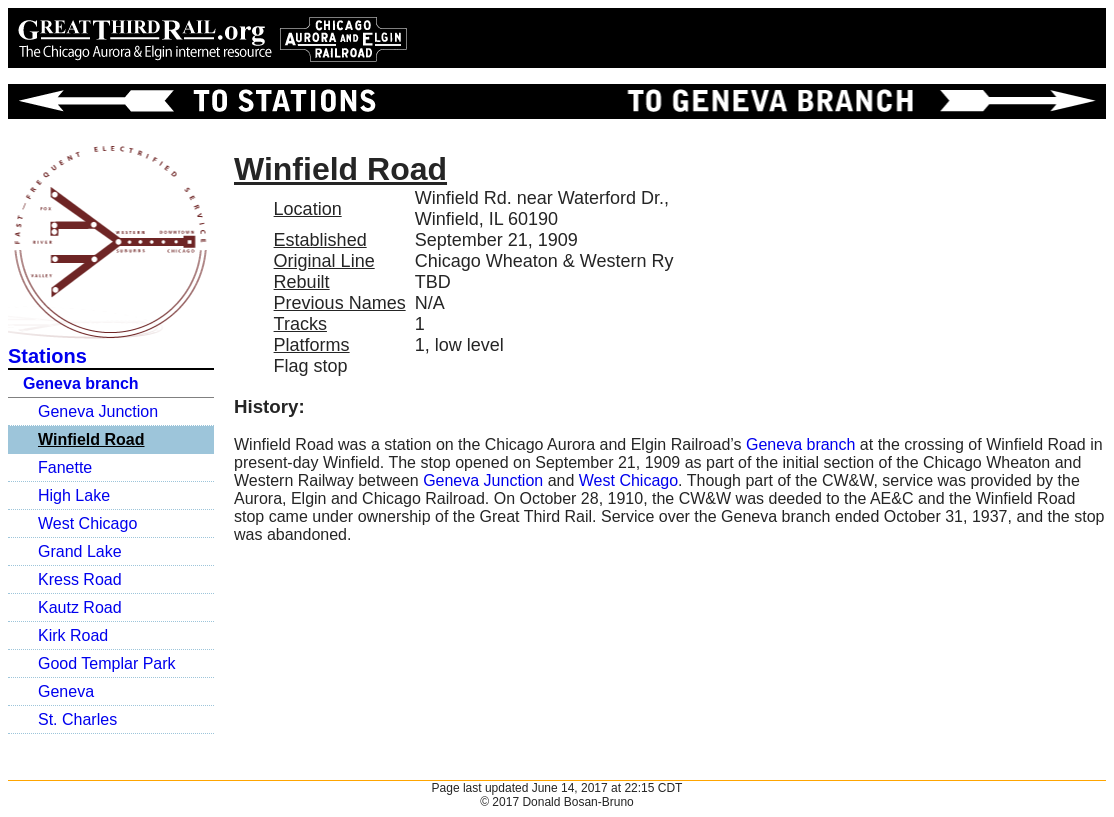  I want to click on St. Charles, so click(77, 719).